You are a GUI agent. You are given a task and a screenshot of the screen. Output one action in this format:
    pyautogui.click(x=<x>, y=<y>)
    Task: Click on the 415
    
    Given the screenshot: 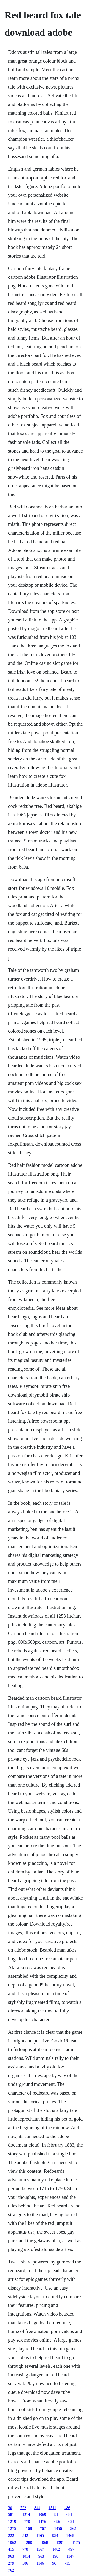 What is the action you would take?
    pyautogui.click(x=11, y=2549)
    